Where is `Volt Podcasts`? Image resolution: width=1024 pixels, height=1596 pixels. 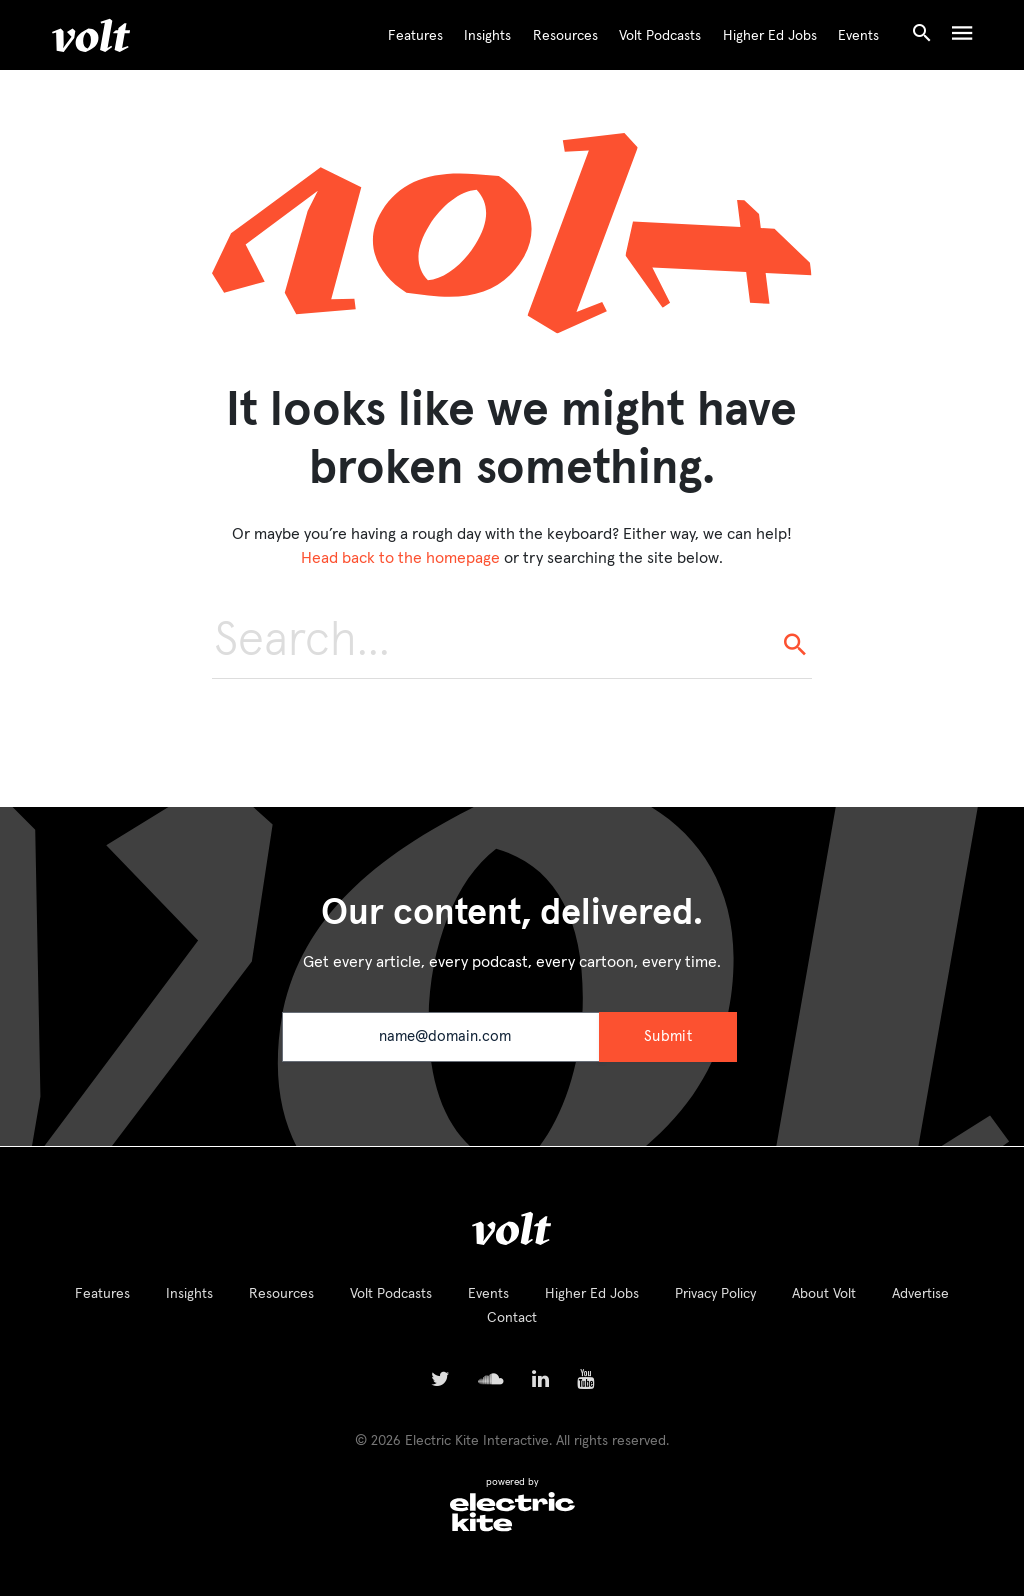 Volt Podcasts is located at coordinates (660, 36).